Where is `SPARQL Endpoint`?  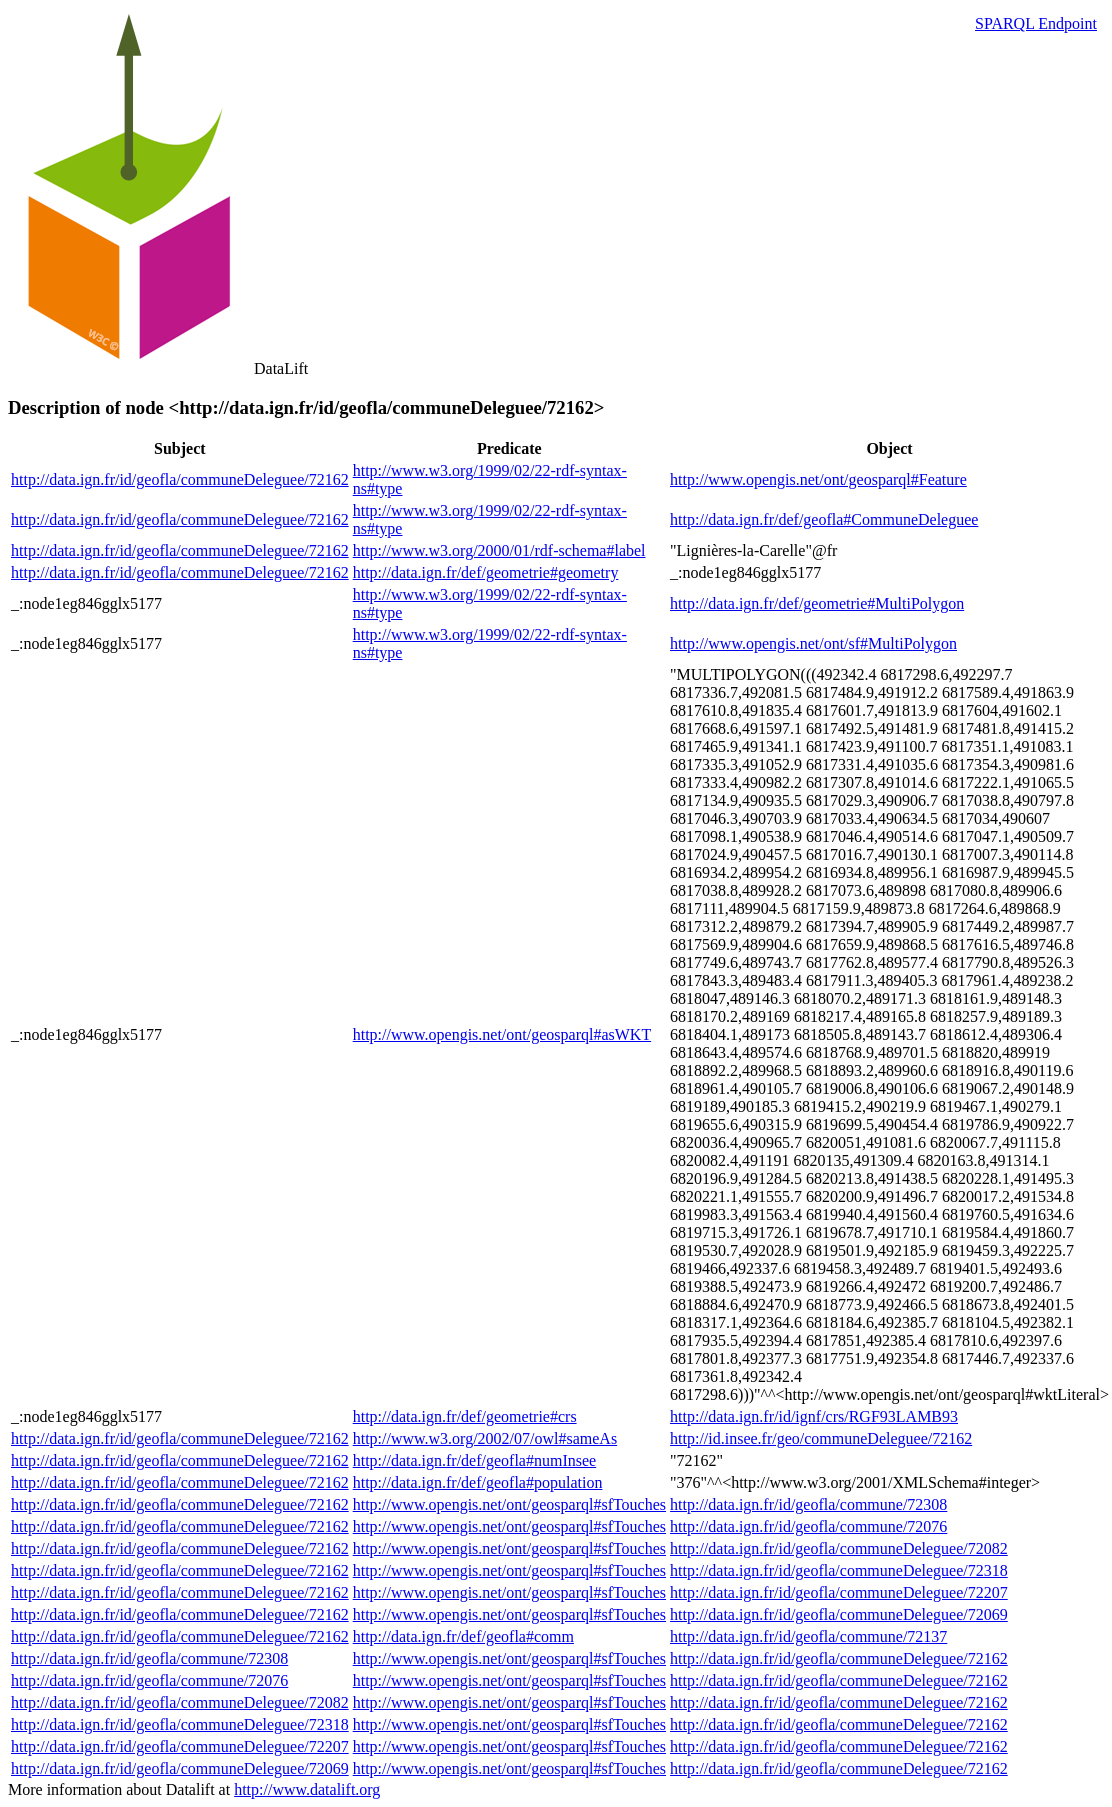 SPARQL Endpoint is located at coordinates (1036, 23).